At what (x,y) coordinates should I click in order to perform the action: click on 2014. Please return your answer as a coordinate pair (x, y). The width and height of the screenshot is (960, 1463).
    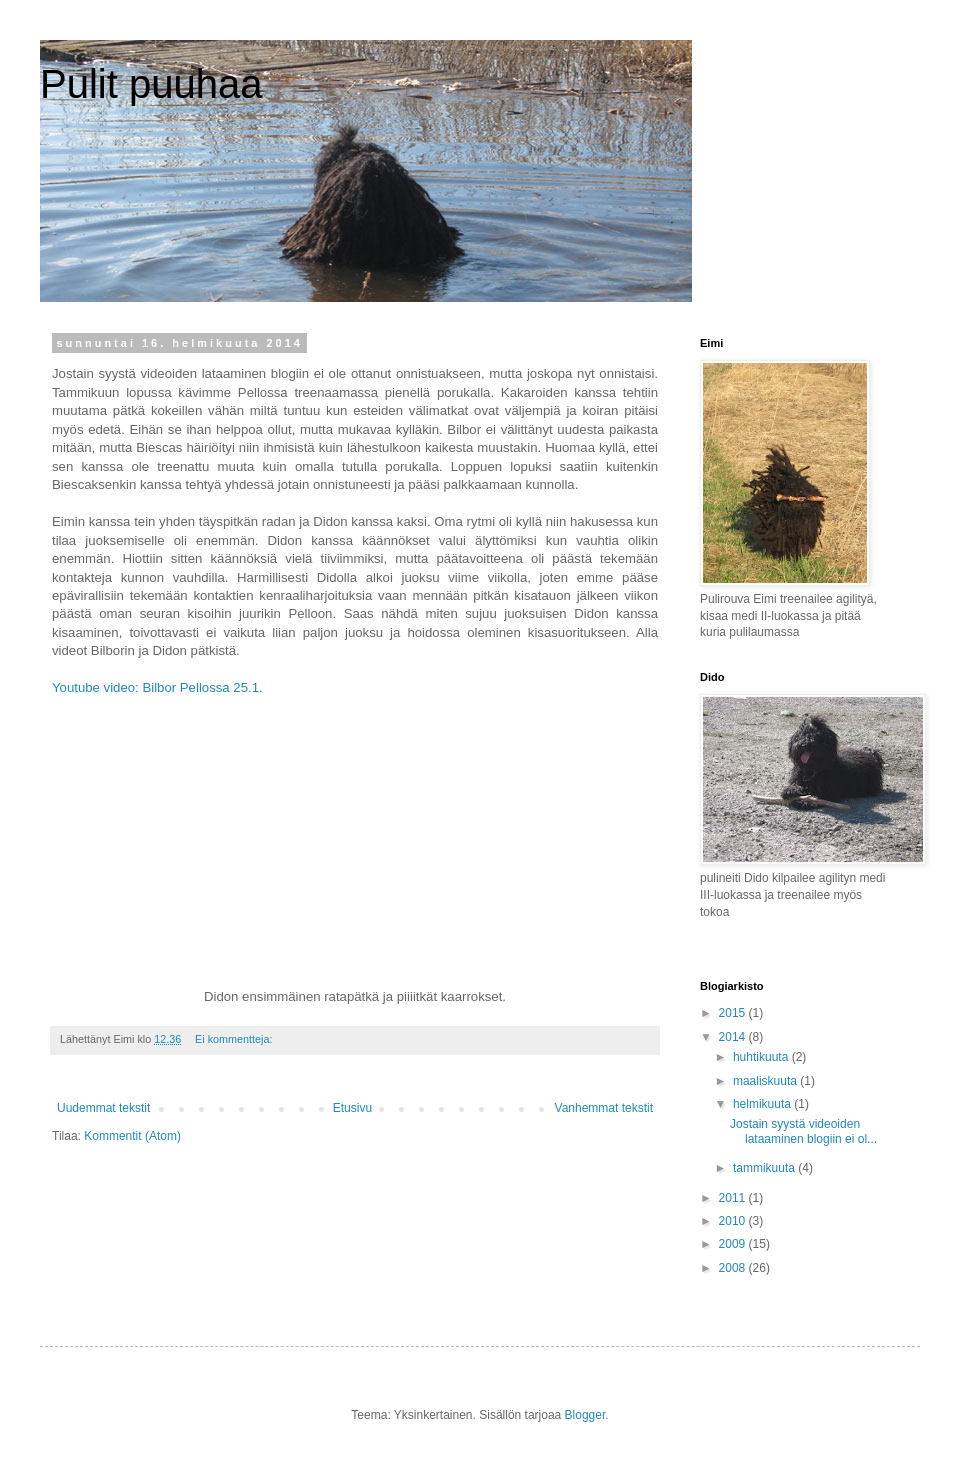
    Looking at the image, I should click on (734, 1037).